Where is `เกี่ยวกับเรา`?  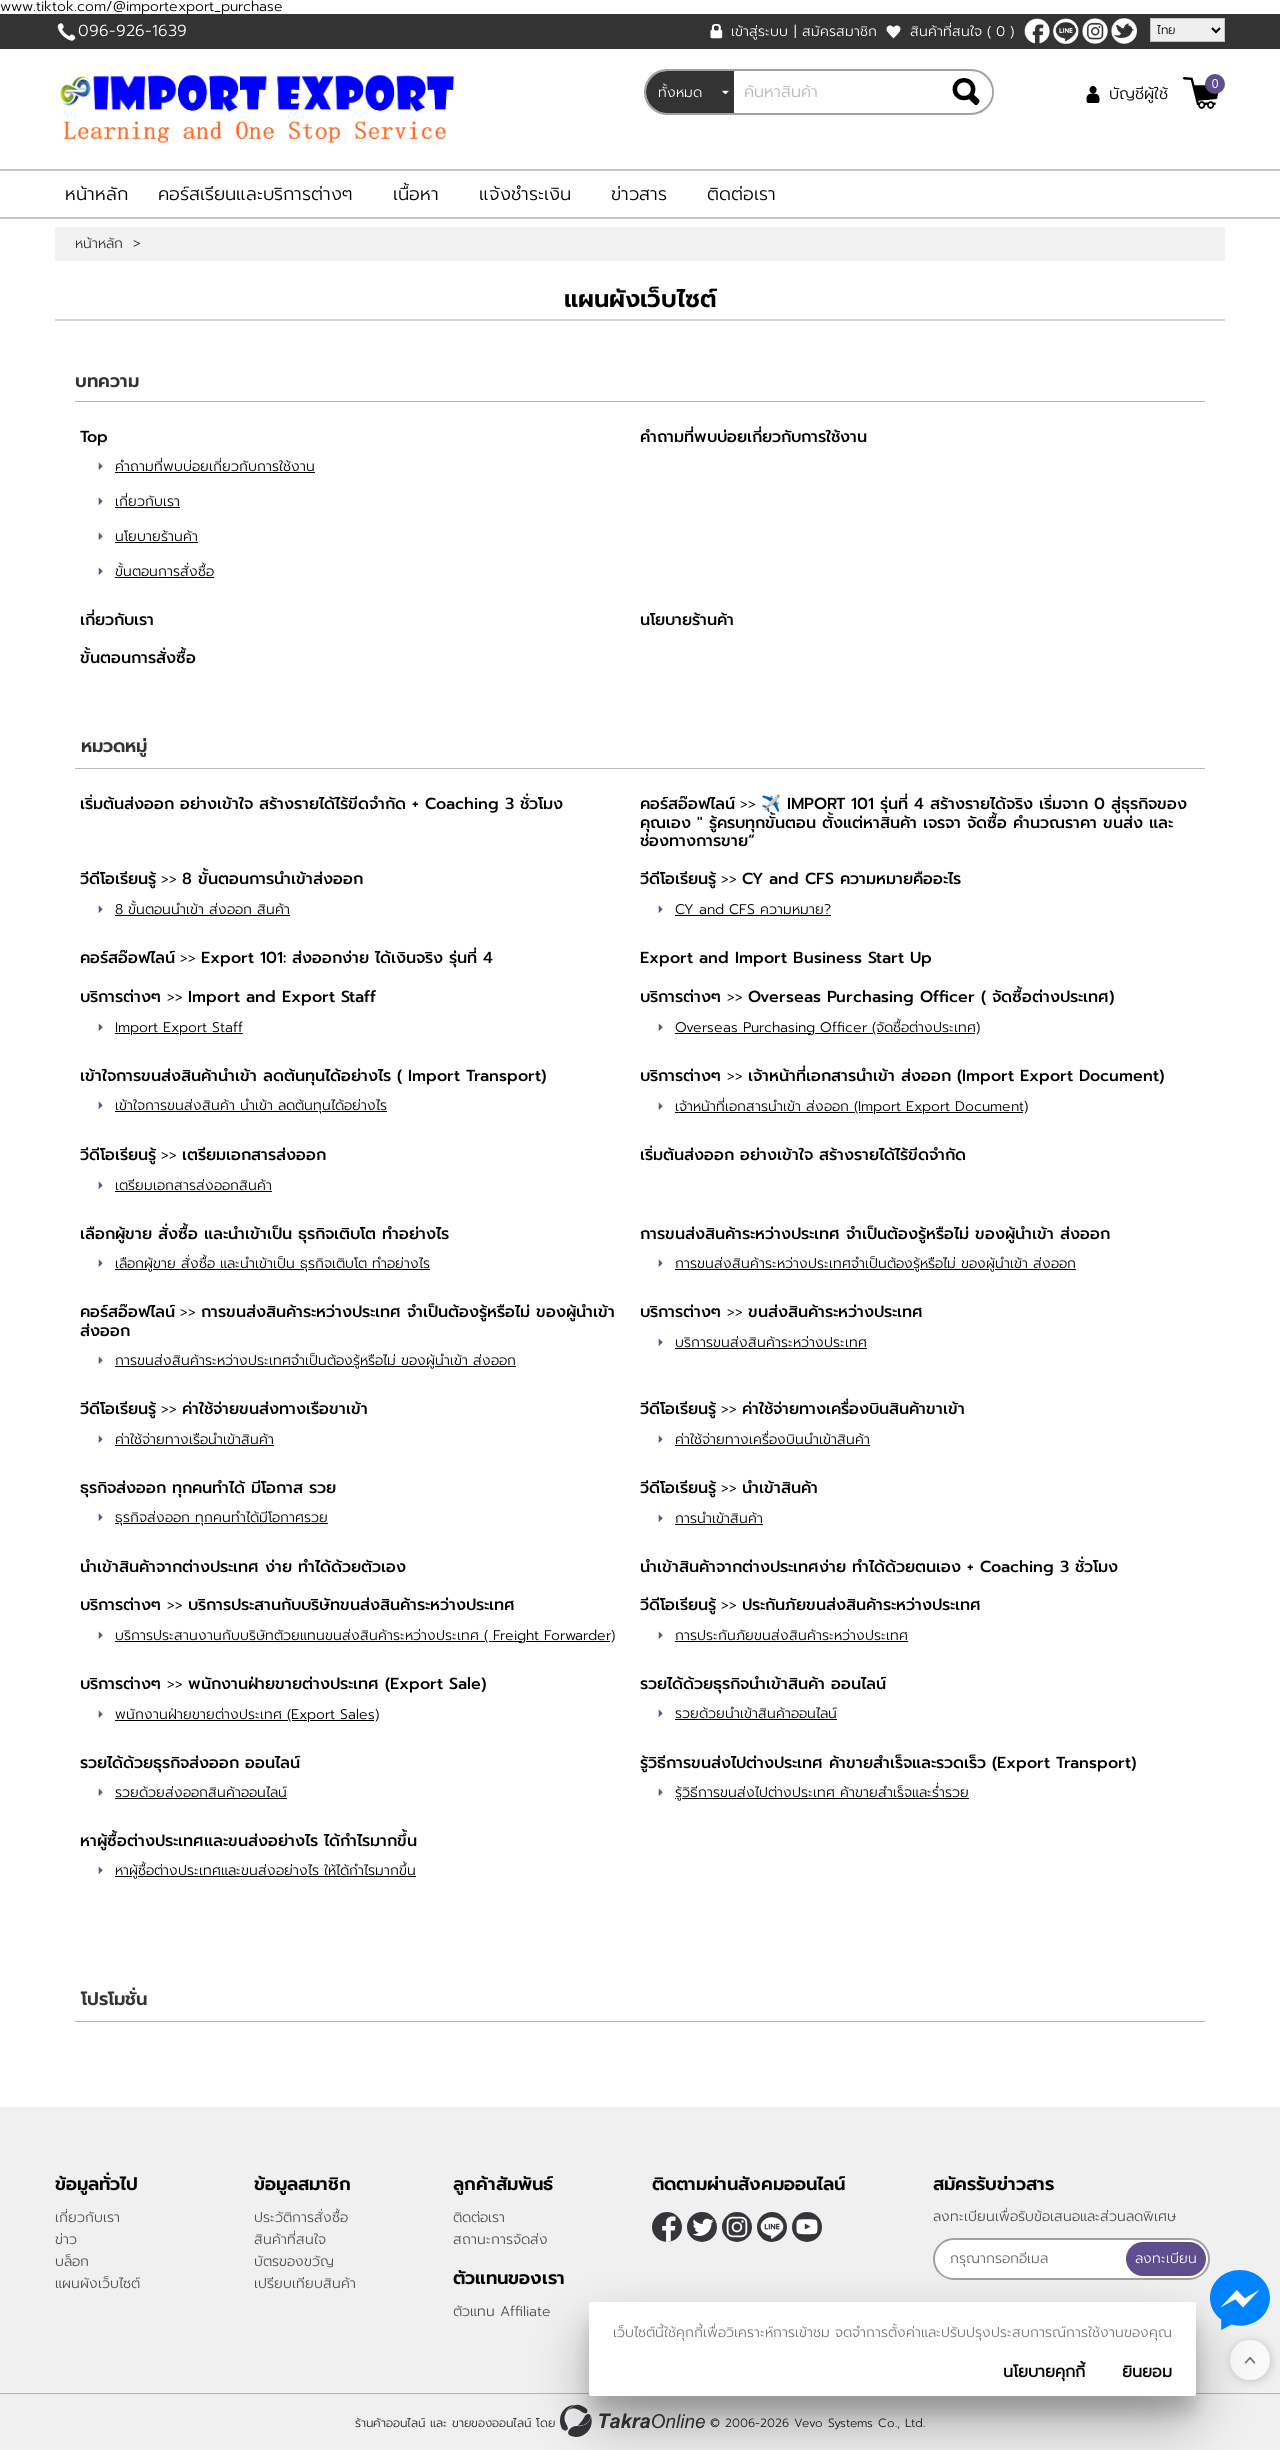
เกี่ยวกับเรา is located at coordinates (147, 501).